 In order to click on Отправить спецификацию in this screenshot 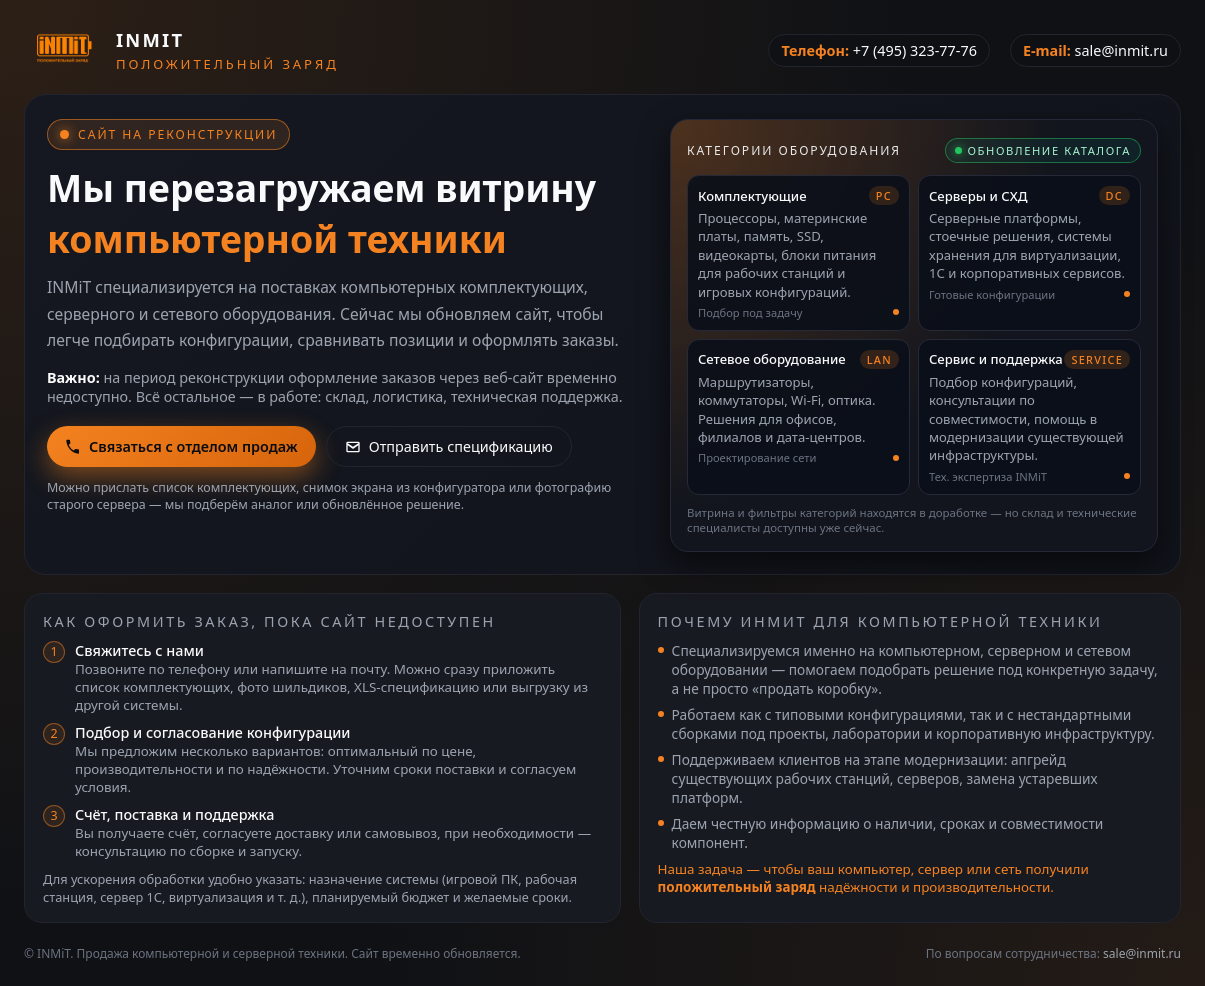, I will do `click(449, 446)`.